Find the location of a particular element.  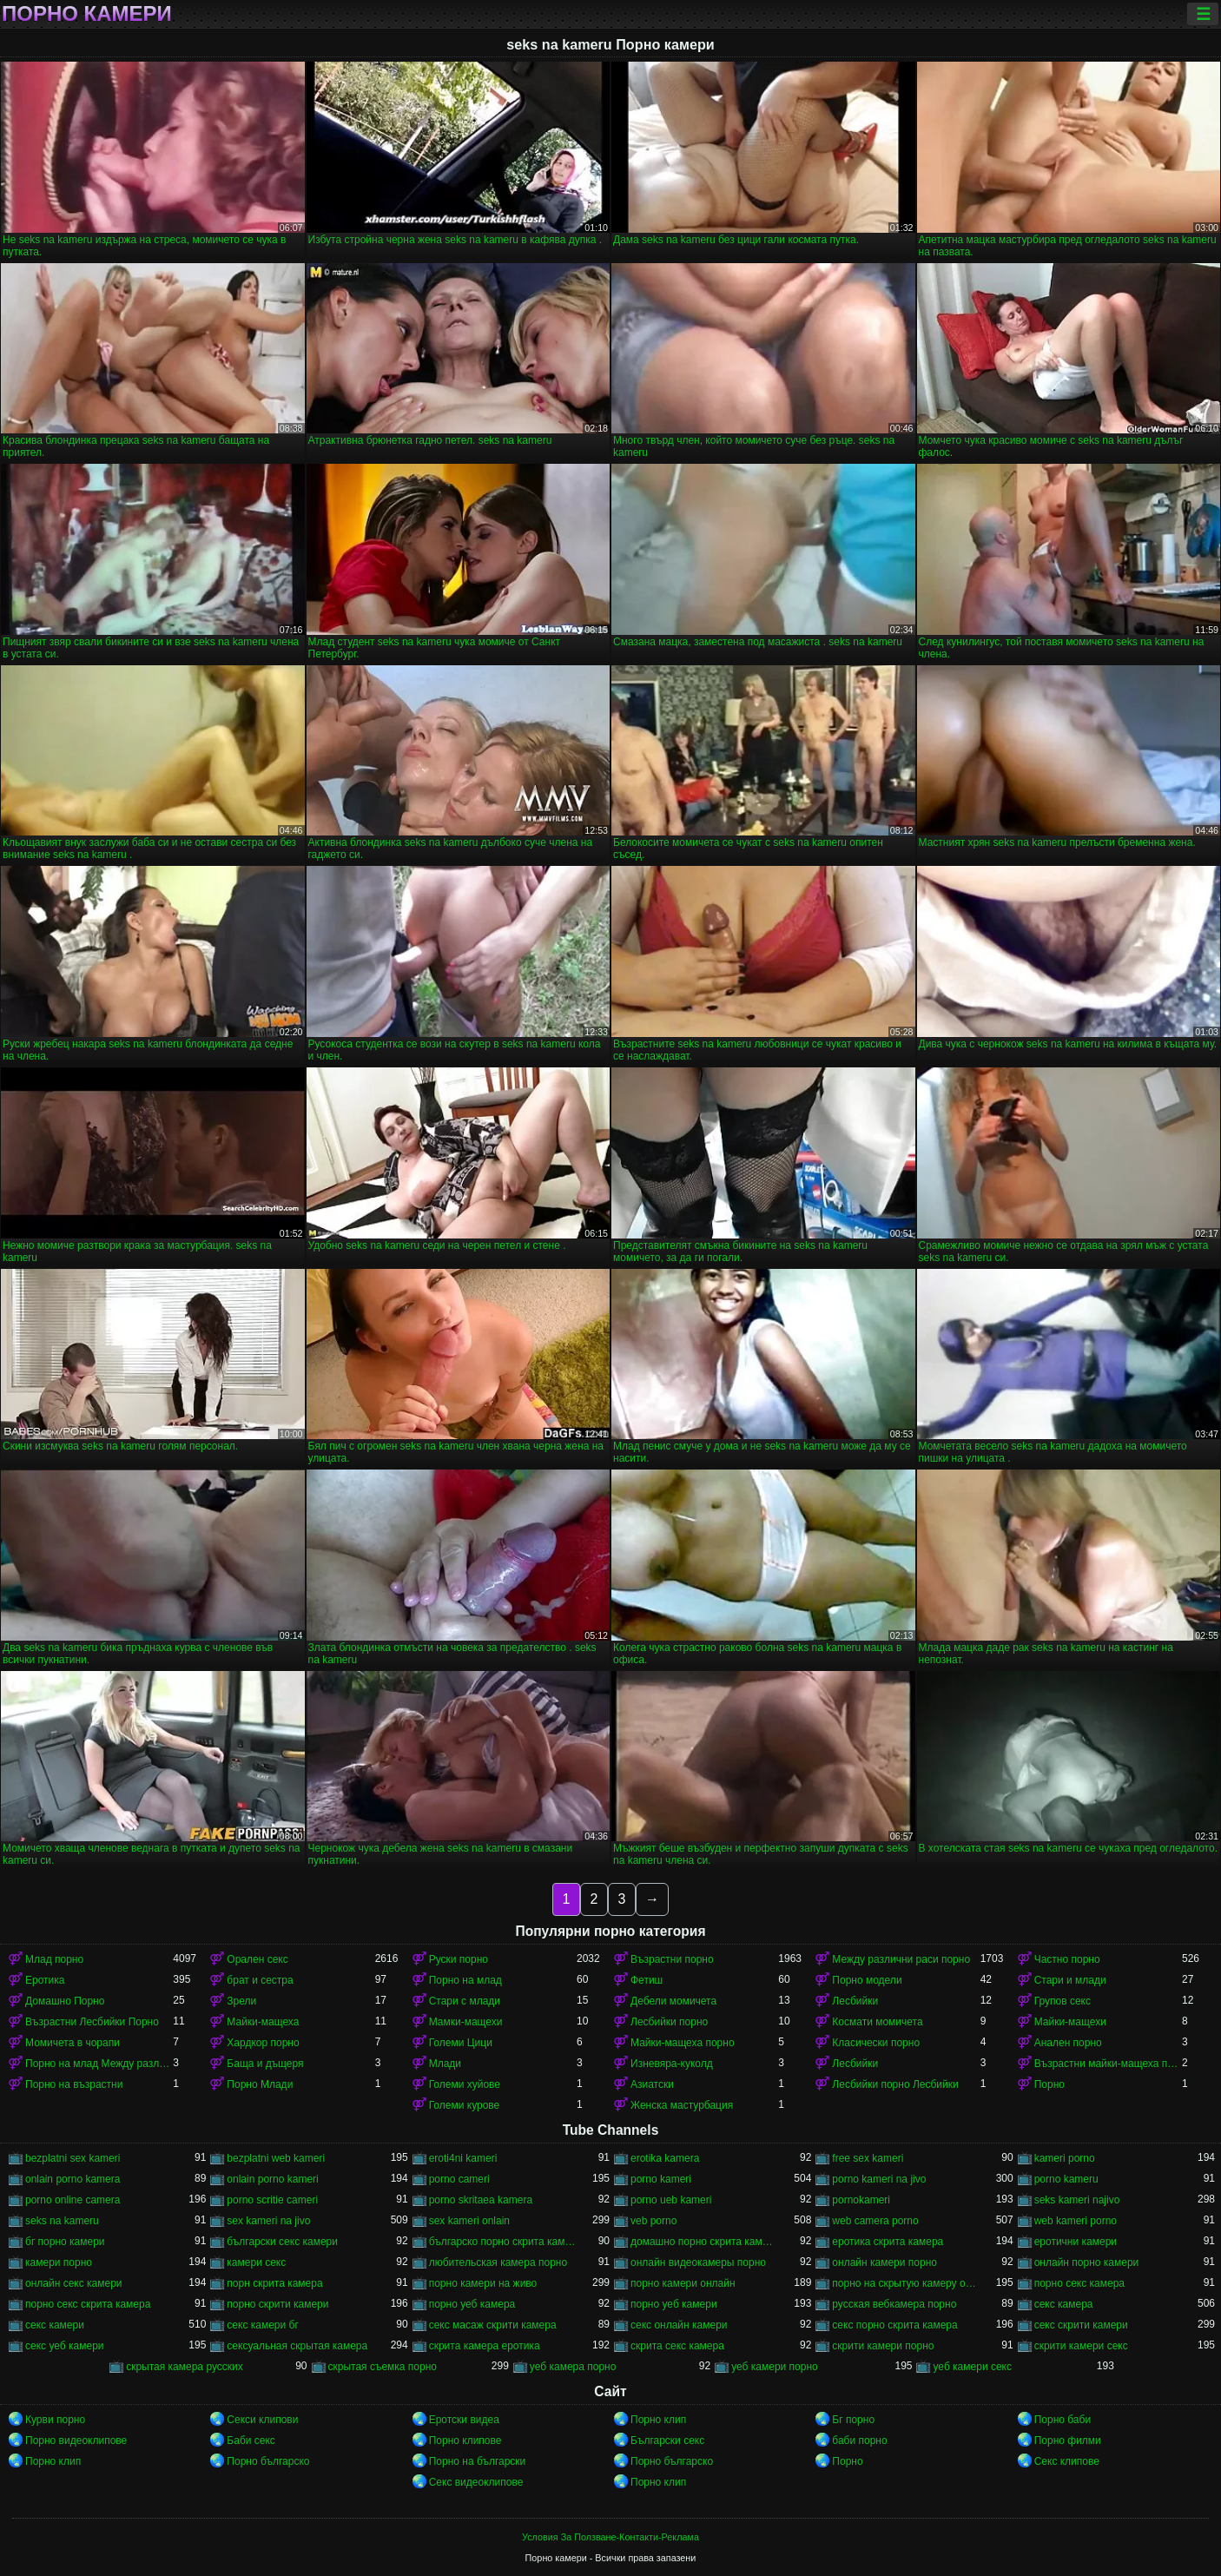

Възрастни Лесбийки Порно is located at coordinates (92, 2022).